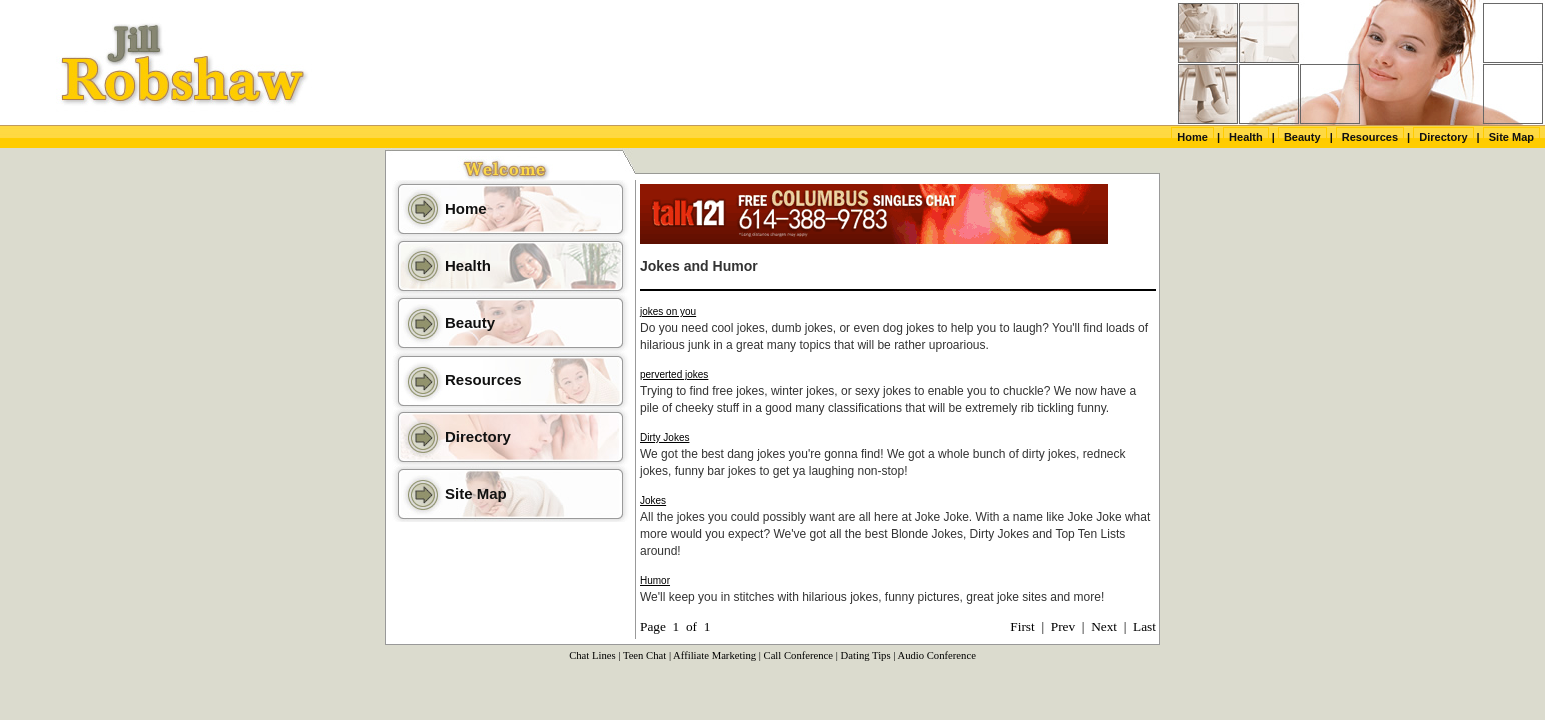 The width and height of the screenshot is (1545, 720). What do you see at coordinates (653, 500) in the screenshot?
I see `Jokes` at bounding box center [653, 500].